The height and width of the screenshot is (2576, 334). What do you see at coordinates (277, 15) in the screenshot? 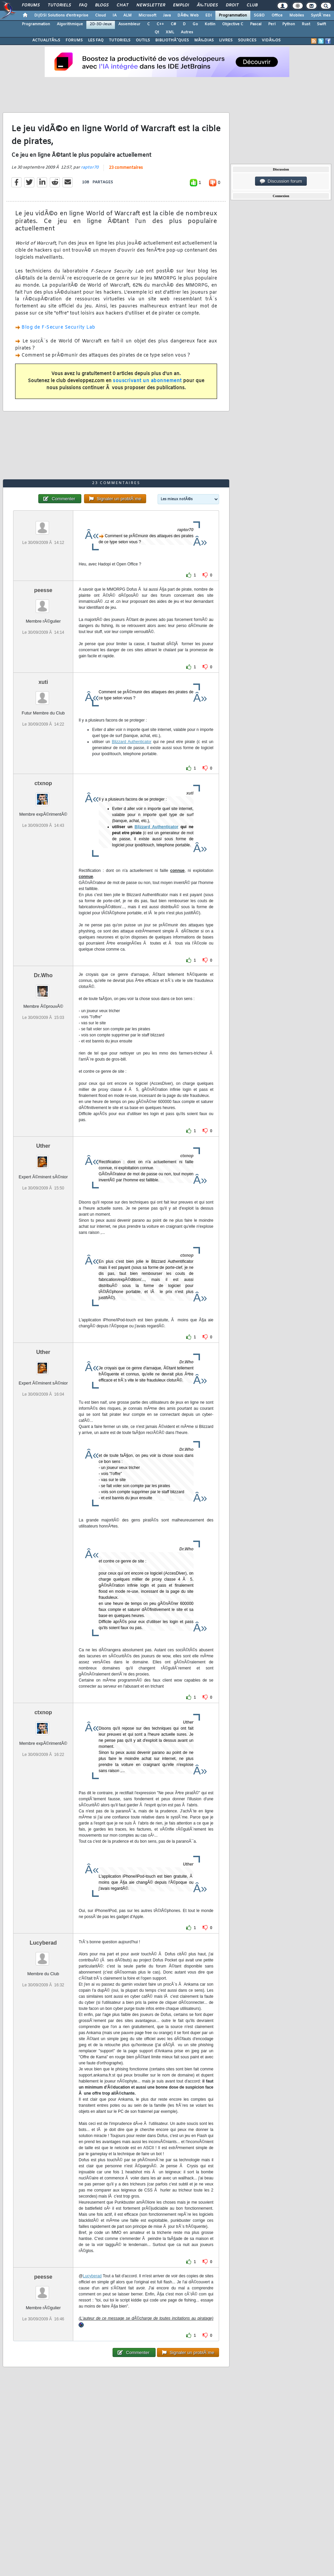
I see `Office` at bounding box center [277, 15].